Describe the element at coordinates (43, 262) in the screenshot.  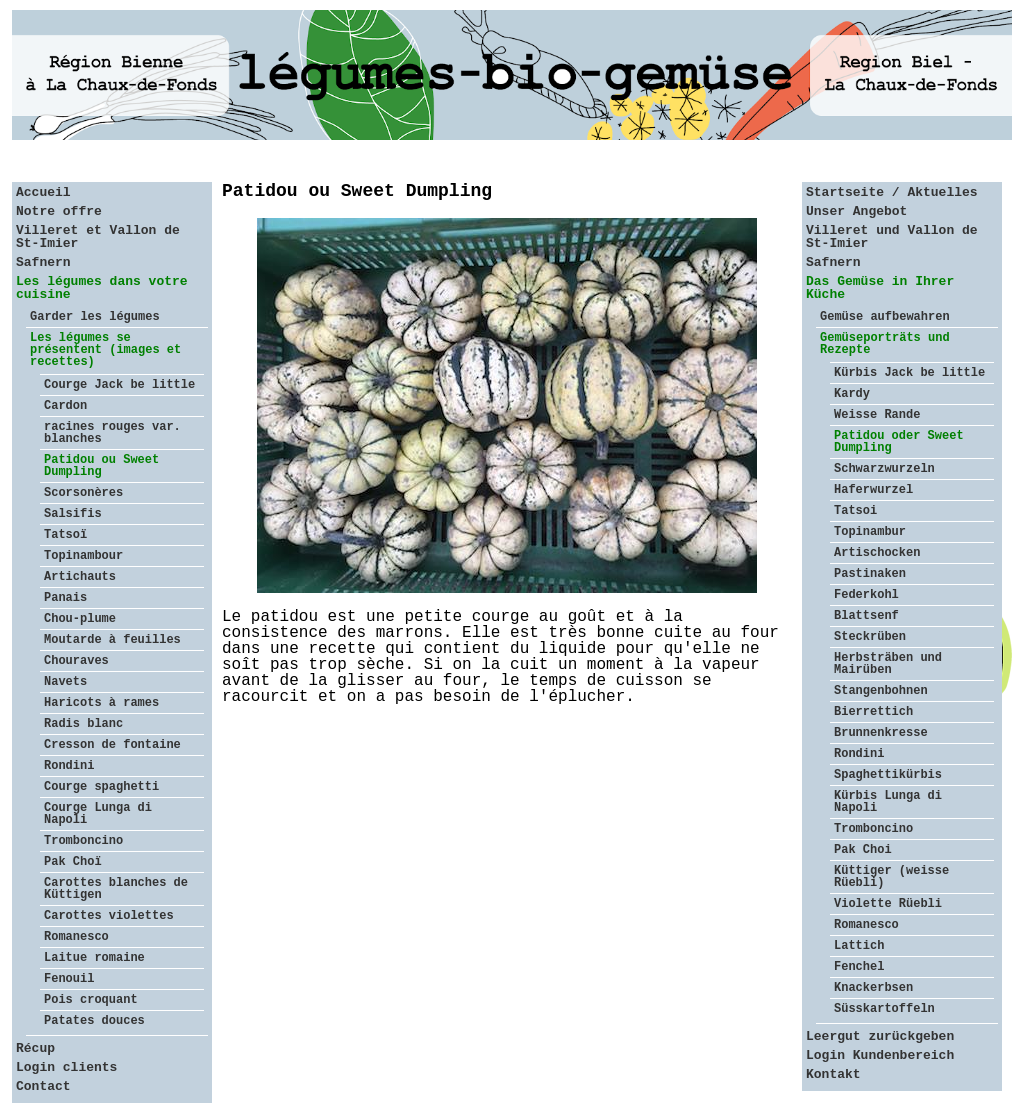
I see `Safnern` at that location.